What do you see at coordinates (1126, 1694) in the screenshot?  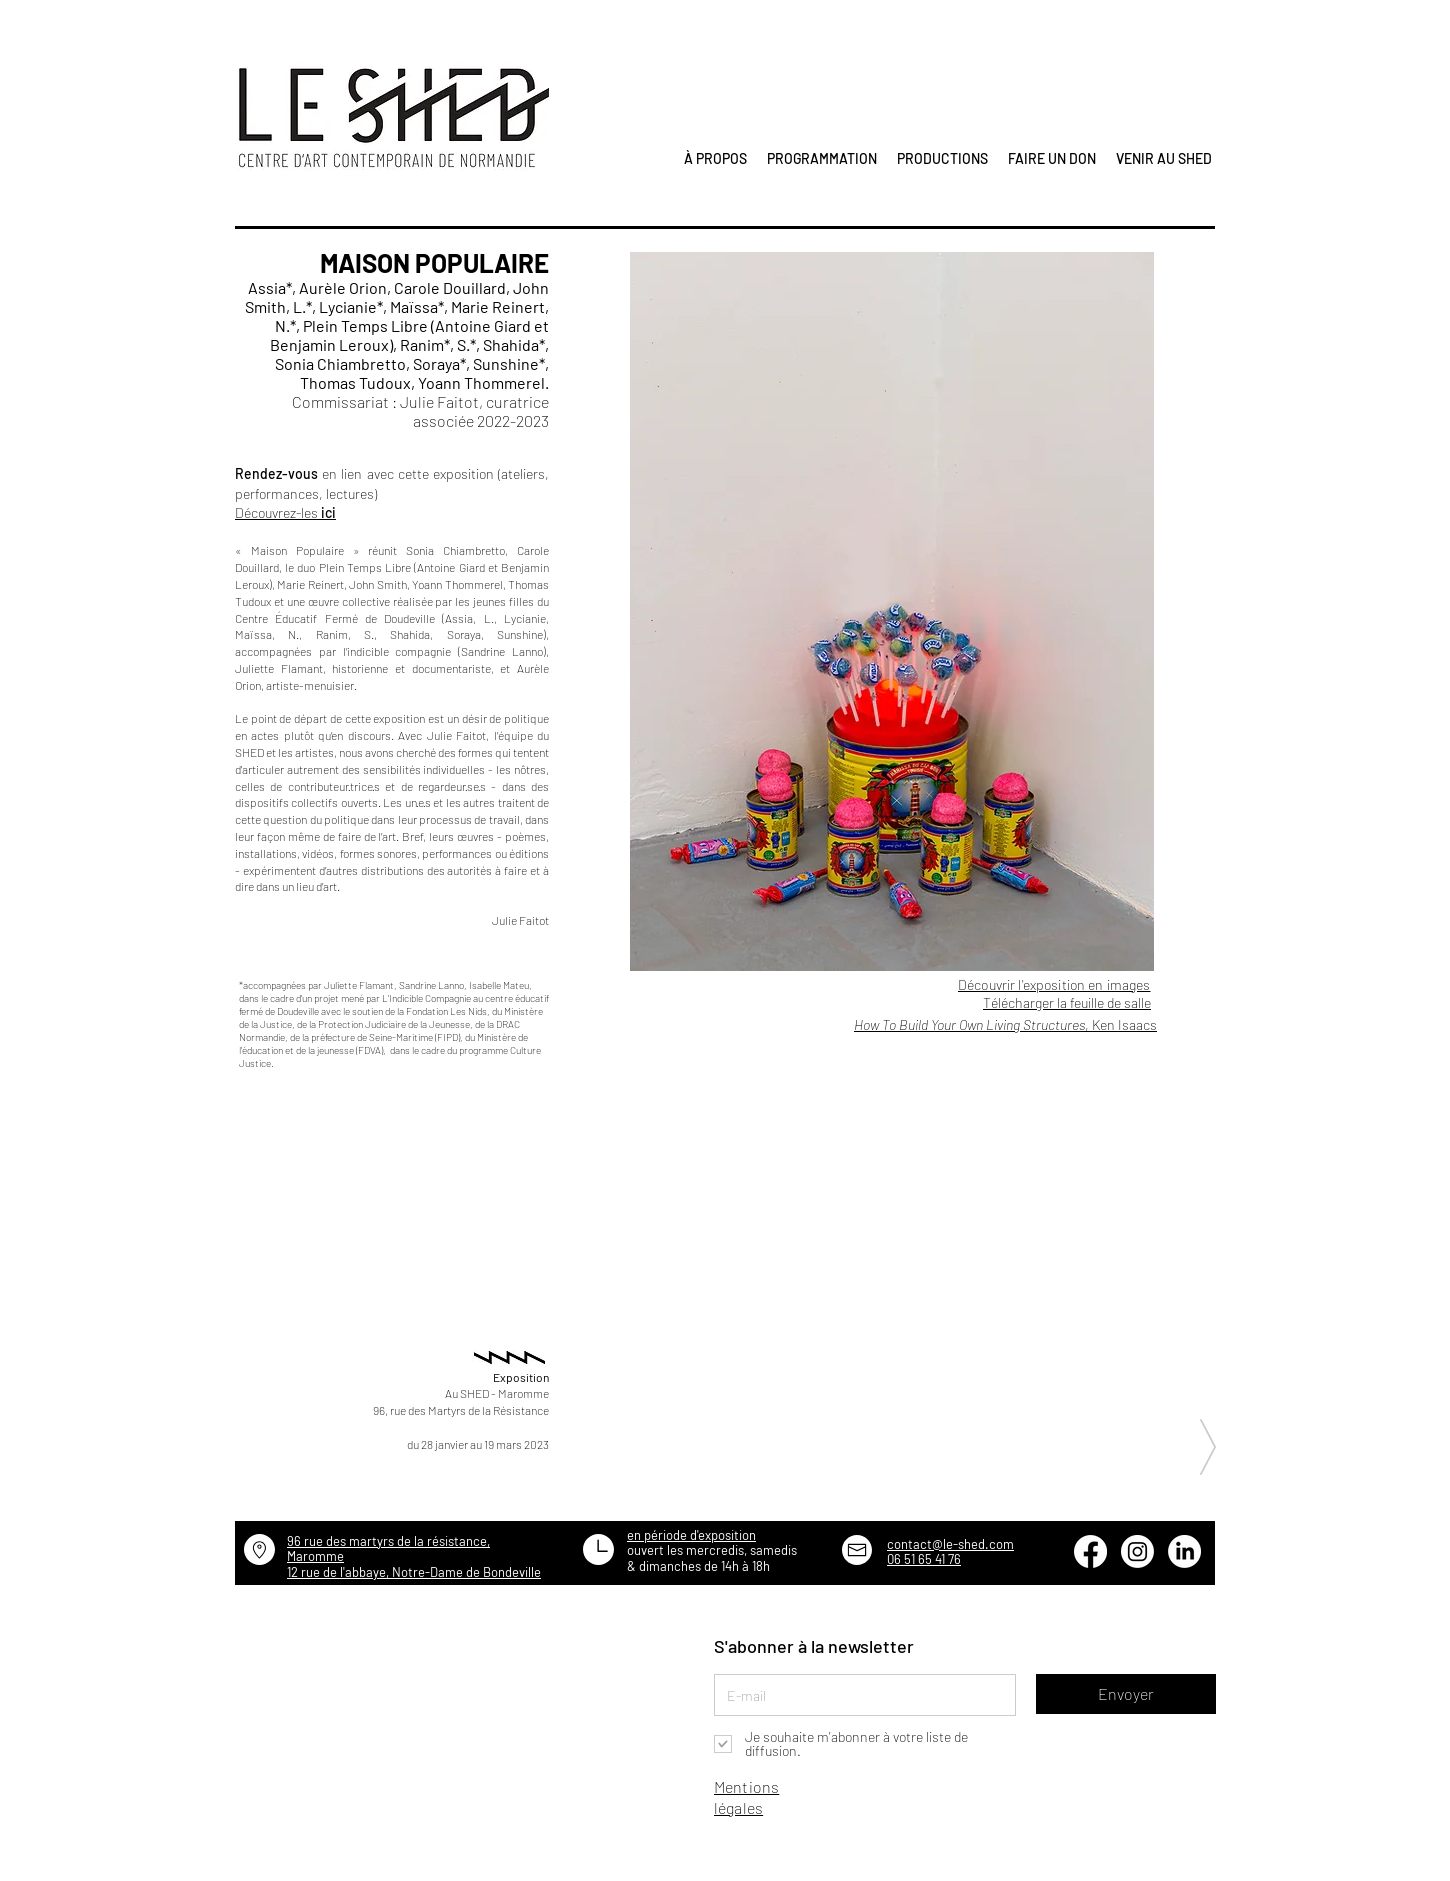 I see `[Envoyer]` at bounding box center [1126, 1694].